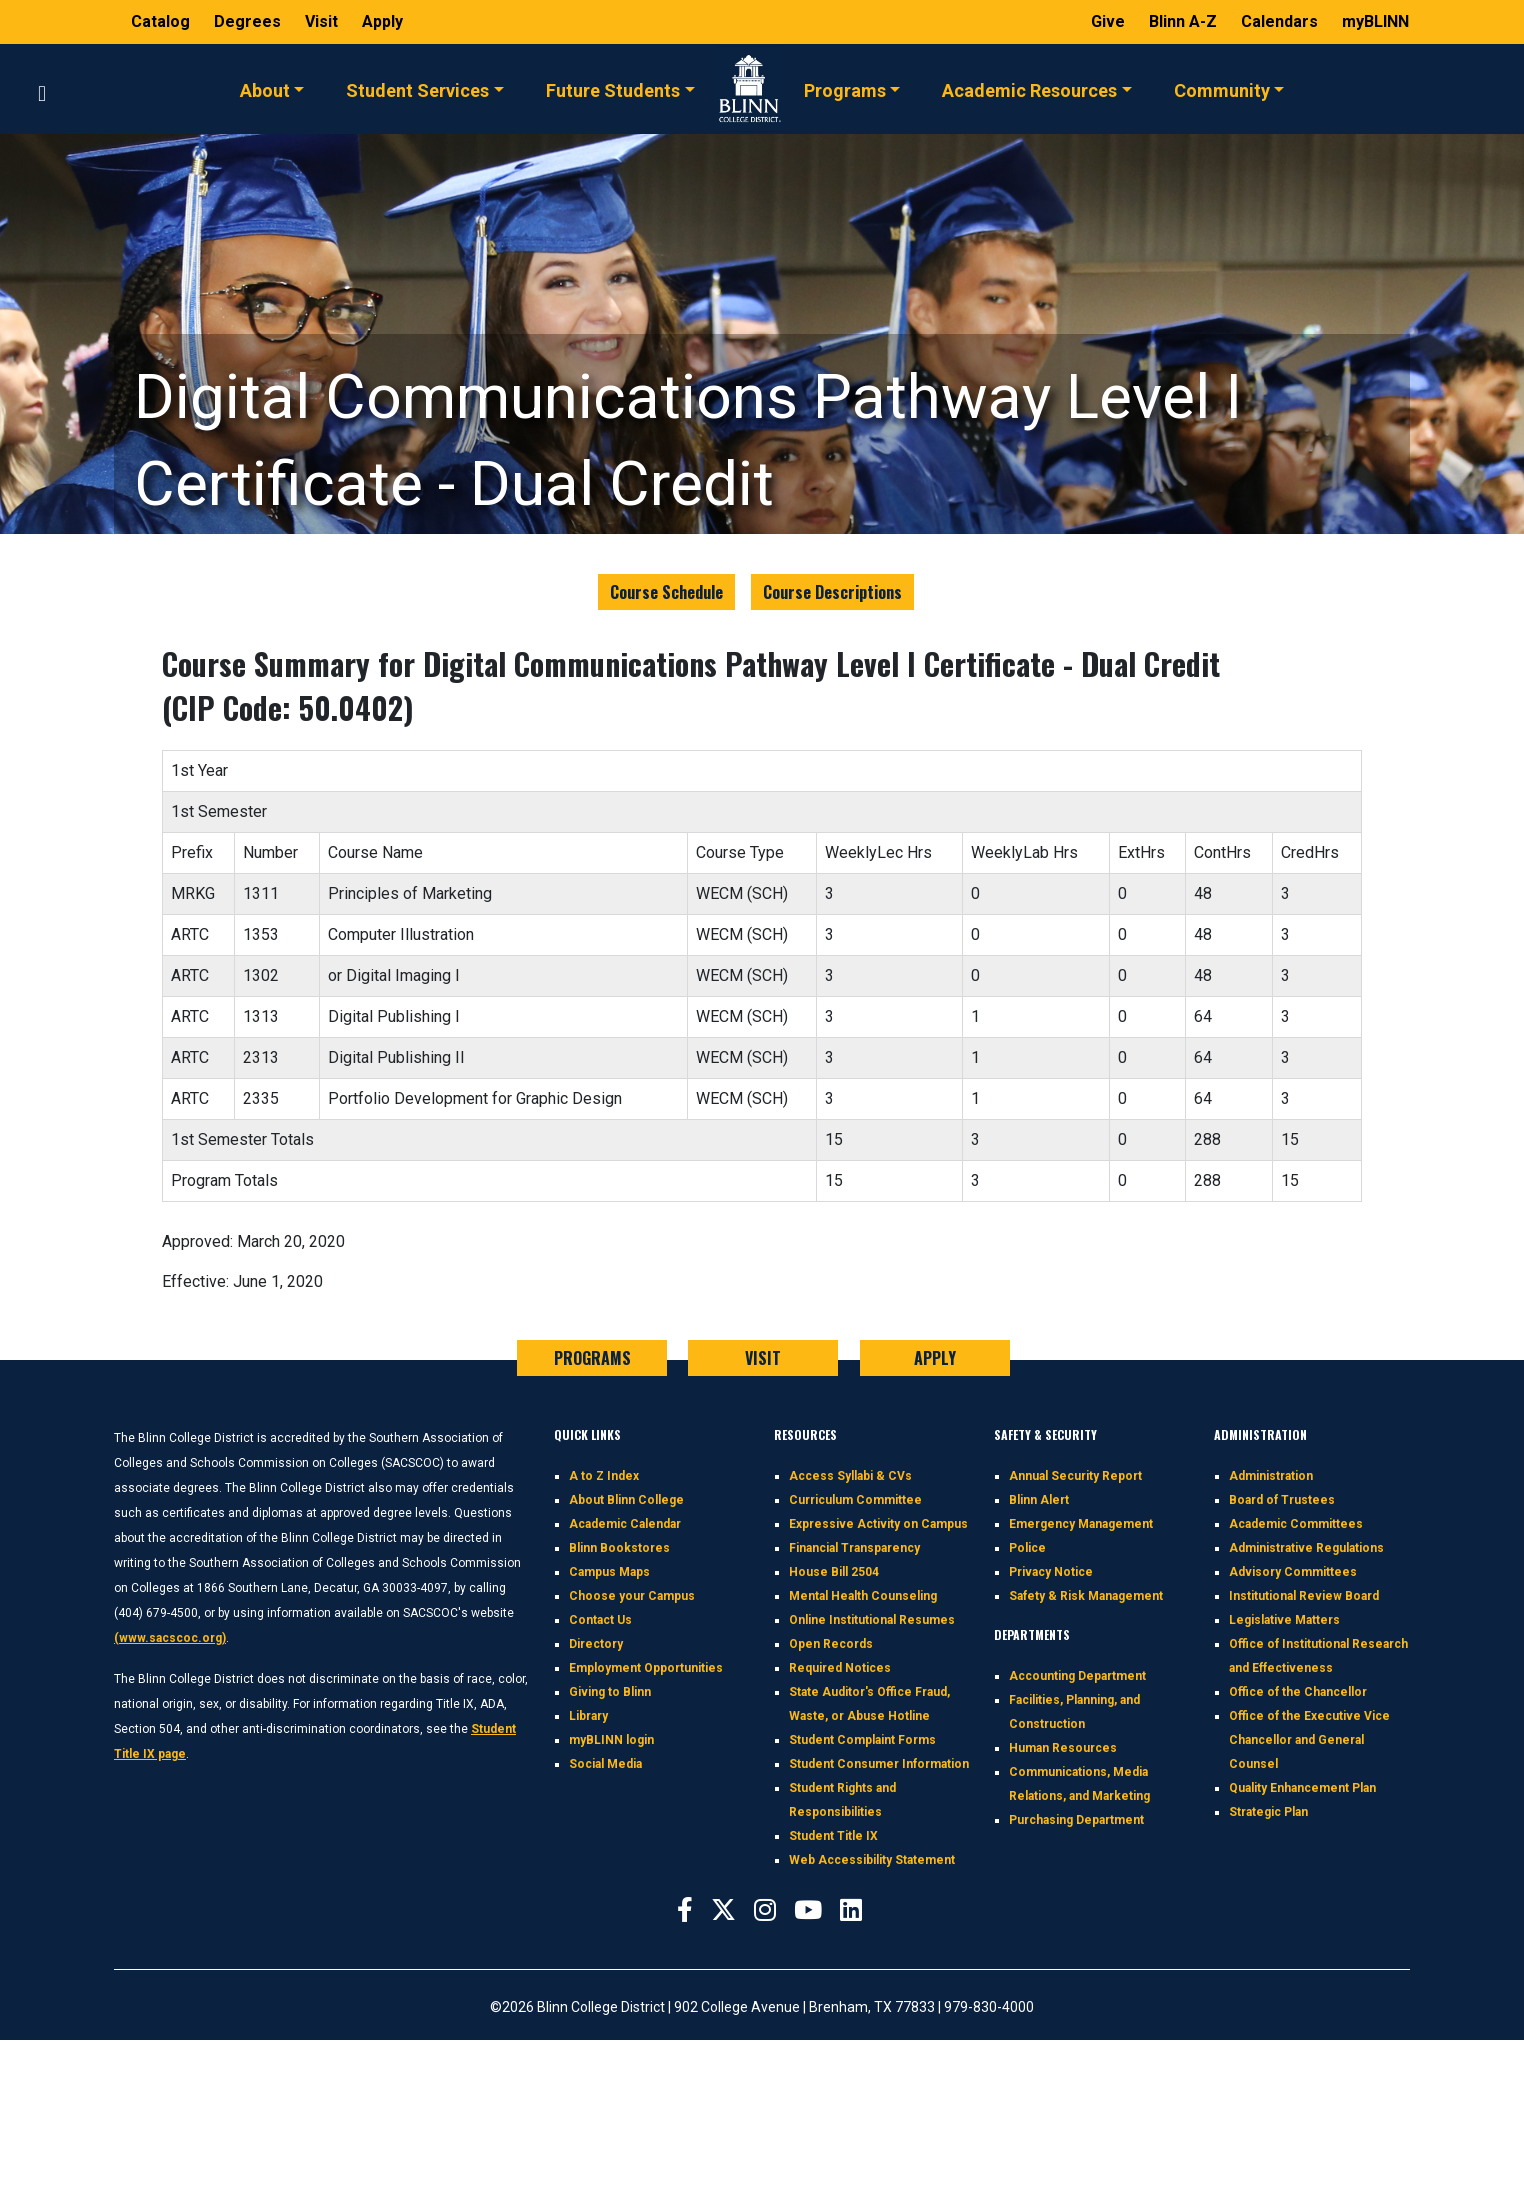  What do you see at coordinates (625, 1524) in the screenshot?
I see `Academic Calendar` at bounding box center [625, 1524].